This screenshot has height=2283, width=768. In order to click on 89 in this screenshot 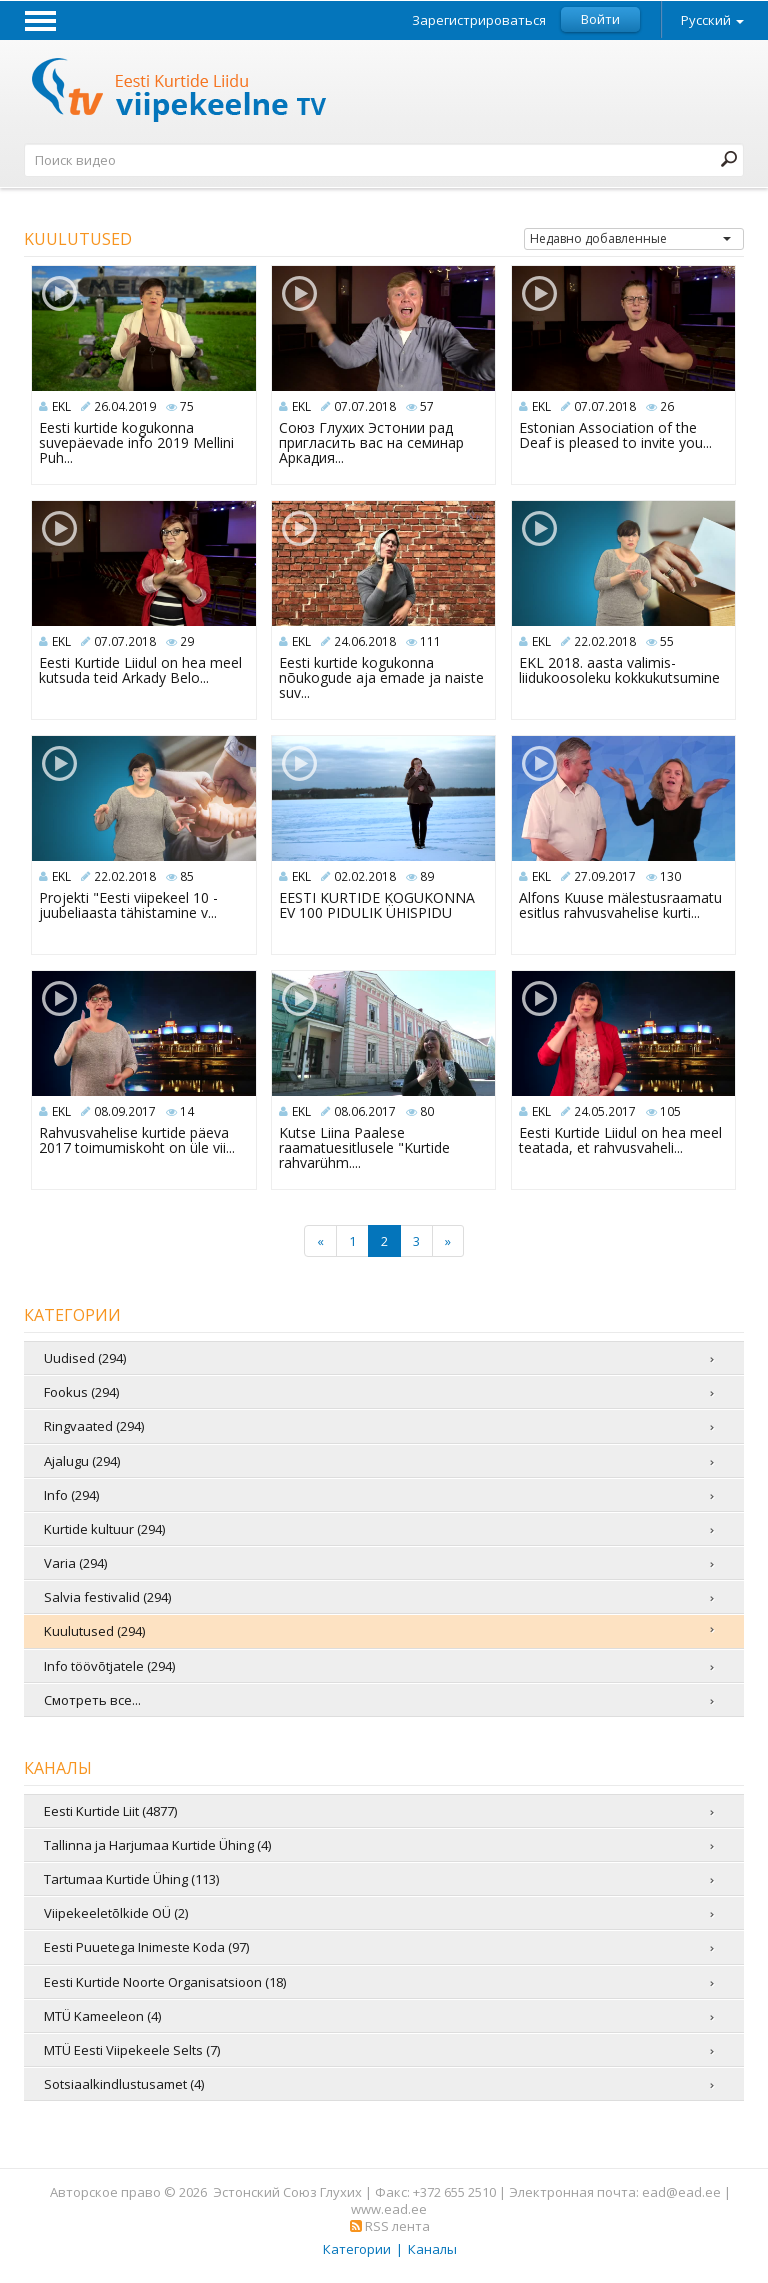, I will do `click(427, 876)`.